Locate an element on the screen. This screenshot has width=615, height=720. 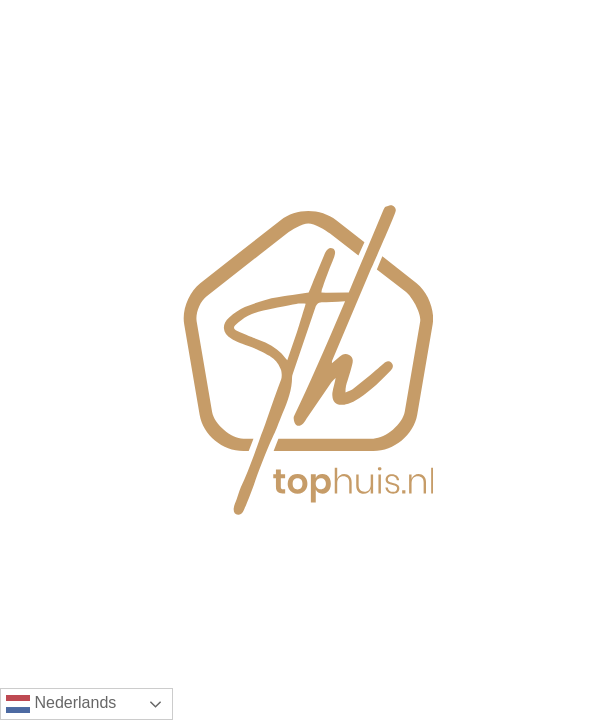
Nederlands is located at coordinates (61, 704).